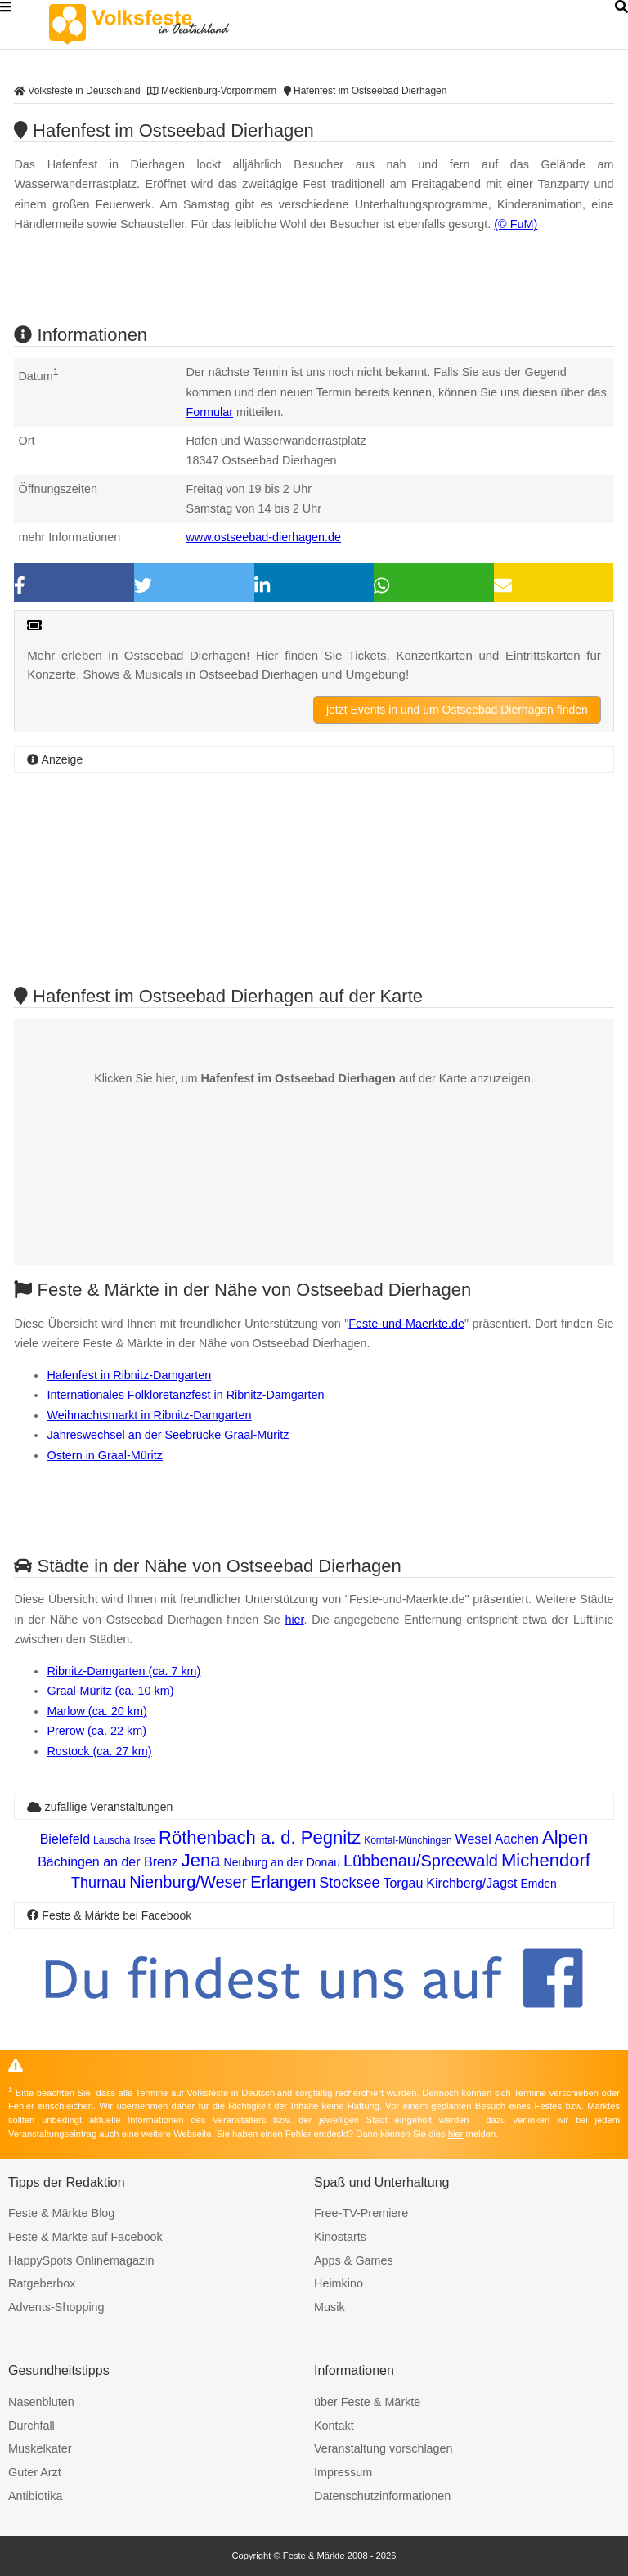 The image size is (628, 2576). What do you see at coordinates (96, 1711) in the screenshot?
I see `Marlow (ca. 20 km)` at bounding box center [96, 1711].